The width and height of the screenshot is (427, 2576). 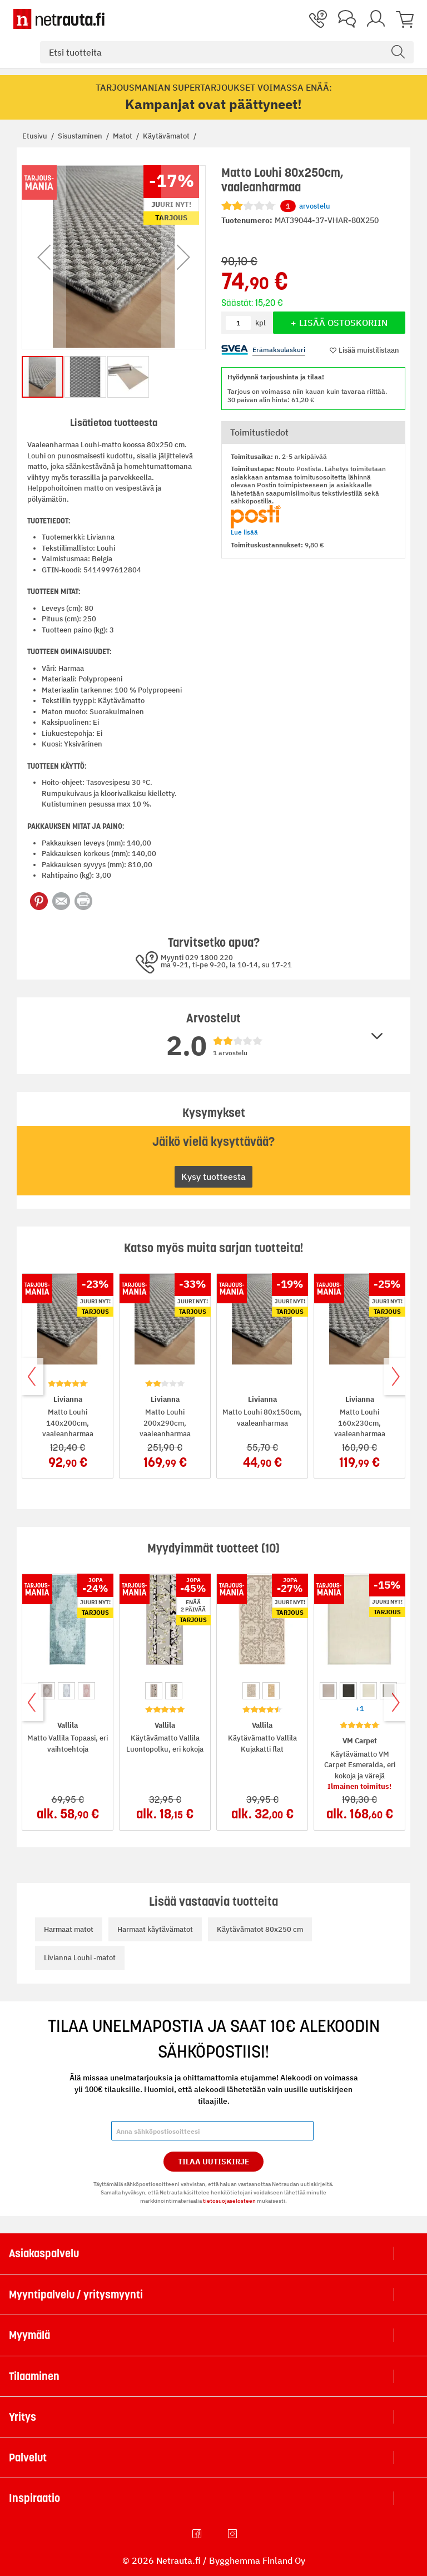 I want to click on Matot, so click(x=123, y=136).